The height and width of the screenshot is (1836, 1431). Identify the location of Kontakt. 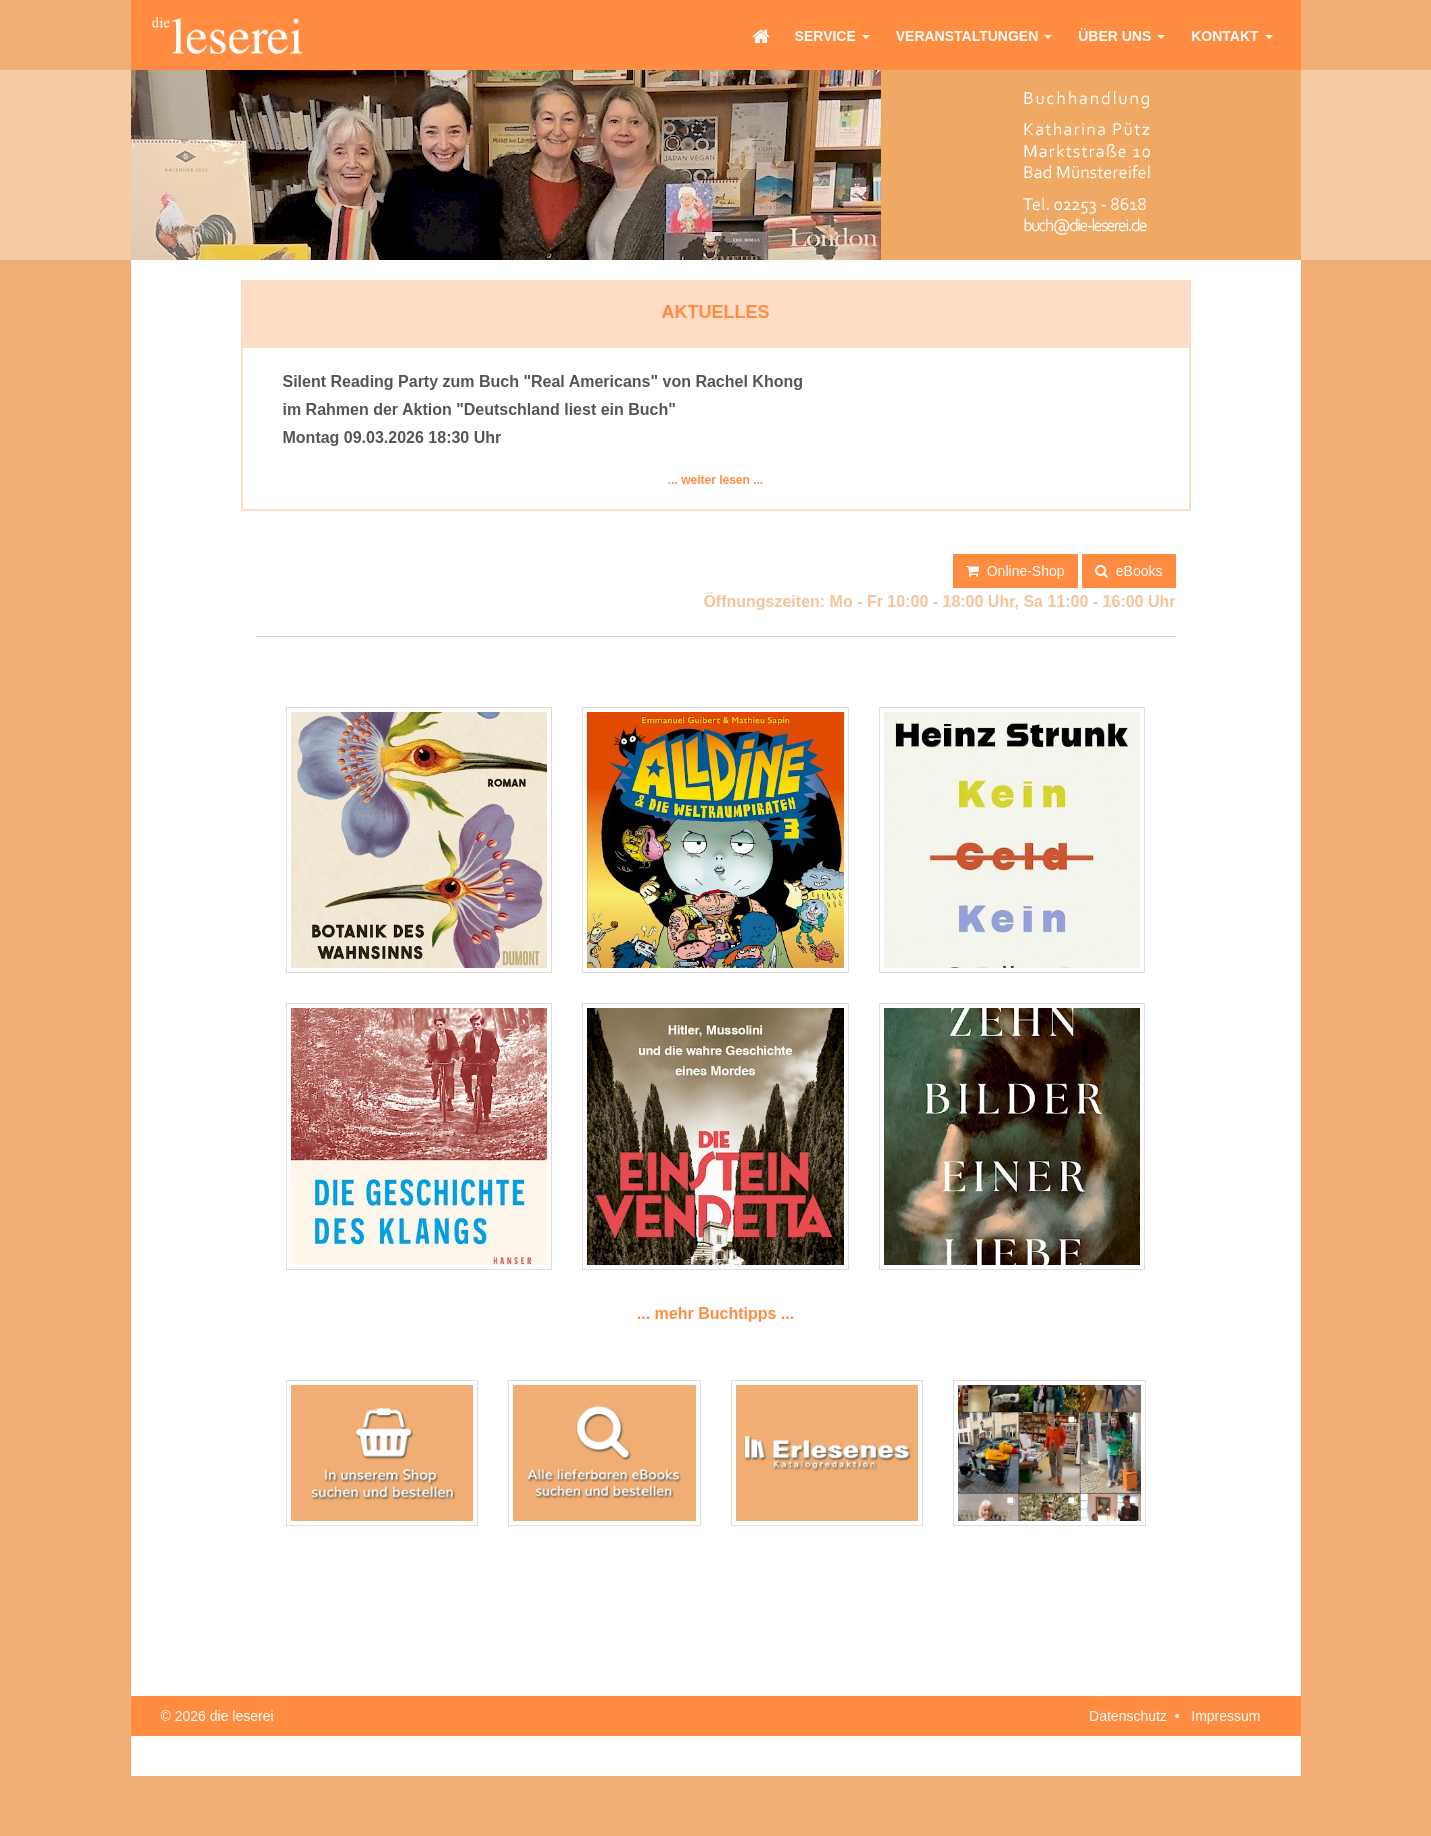
(1231, 36).